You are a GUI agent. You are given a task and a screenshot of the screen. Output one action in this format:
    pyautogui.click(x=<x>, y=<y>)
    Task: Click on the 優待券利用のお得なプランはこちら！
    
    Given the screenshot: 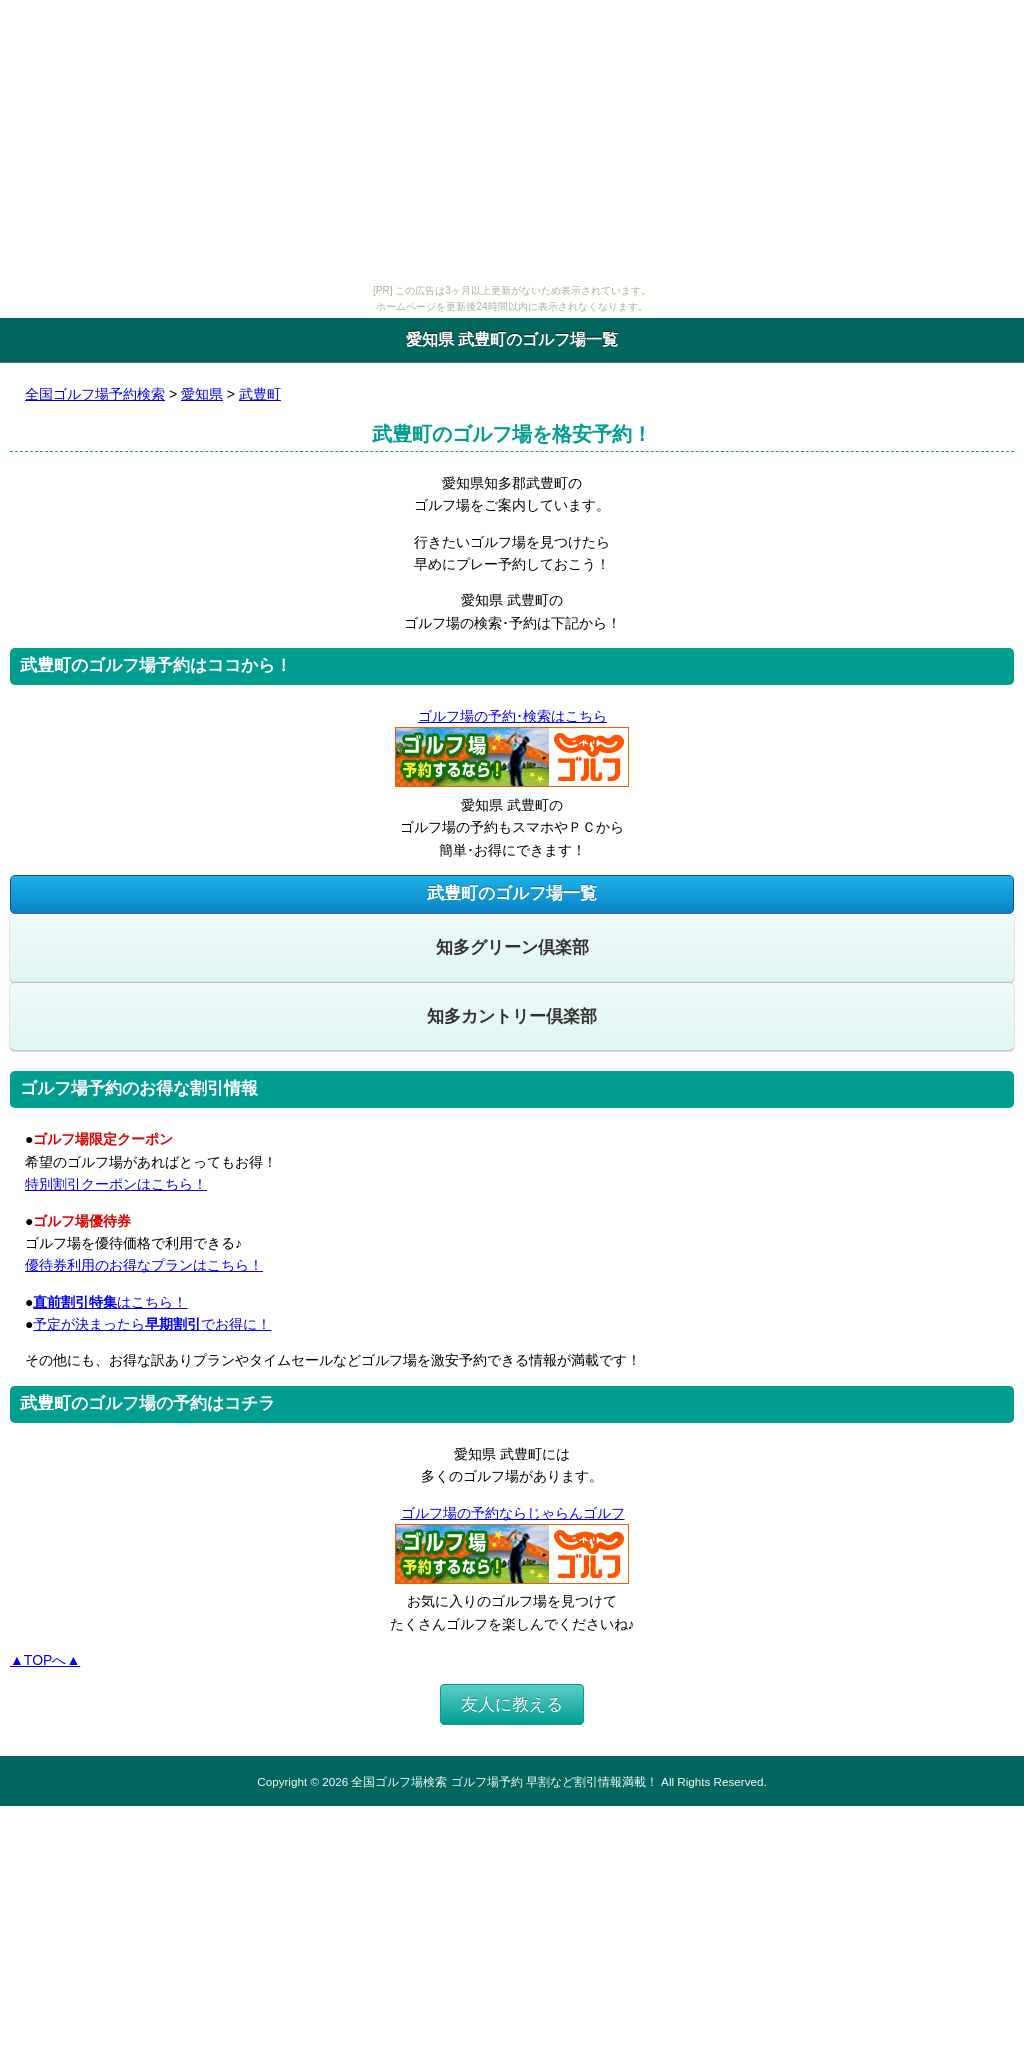 What is the action you would take?
    pyautogui.click(x=144, y=1265)
    